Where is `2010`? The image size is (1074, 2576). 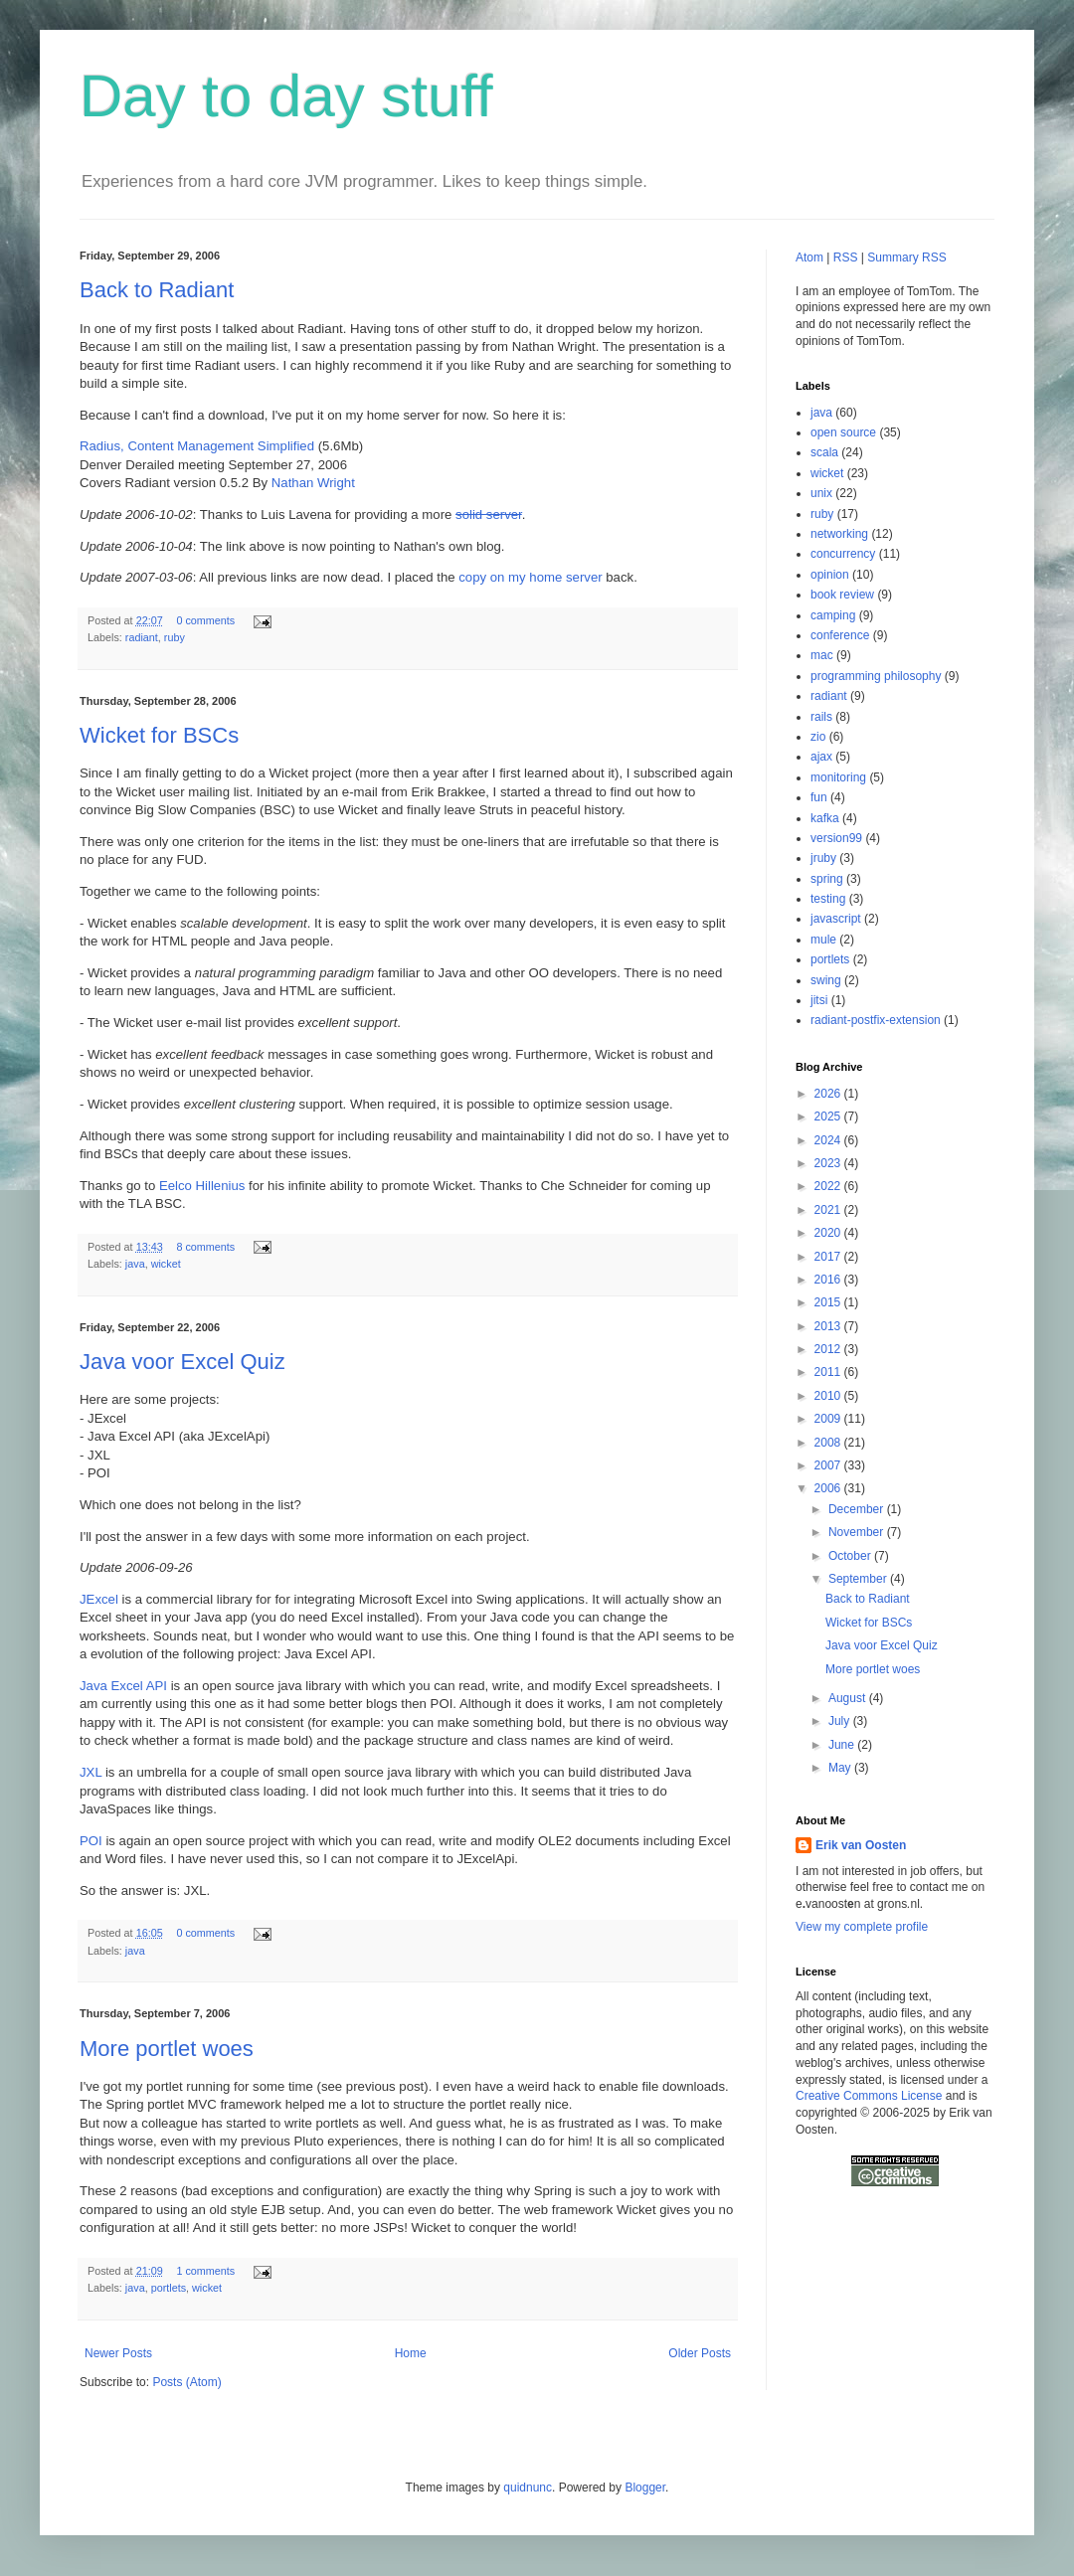
2010 is located at coordinates (829, 1396).